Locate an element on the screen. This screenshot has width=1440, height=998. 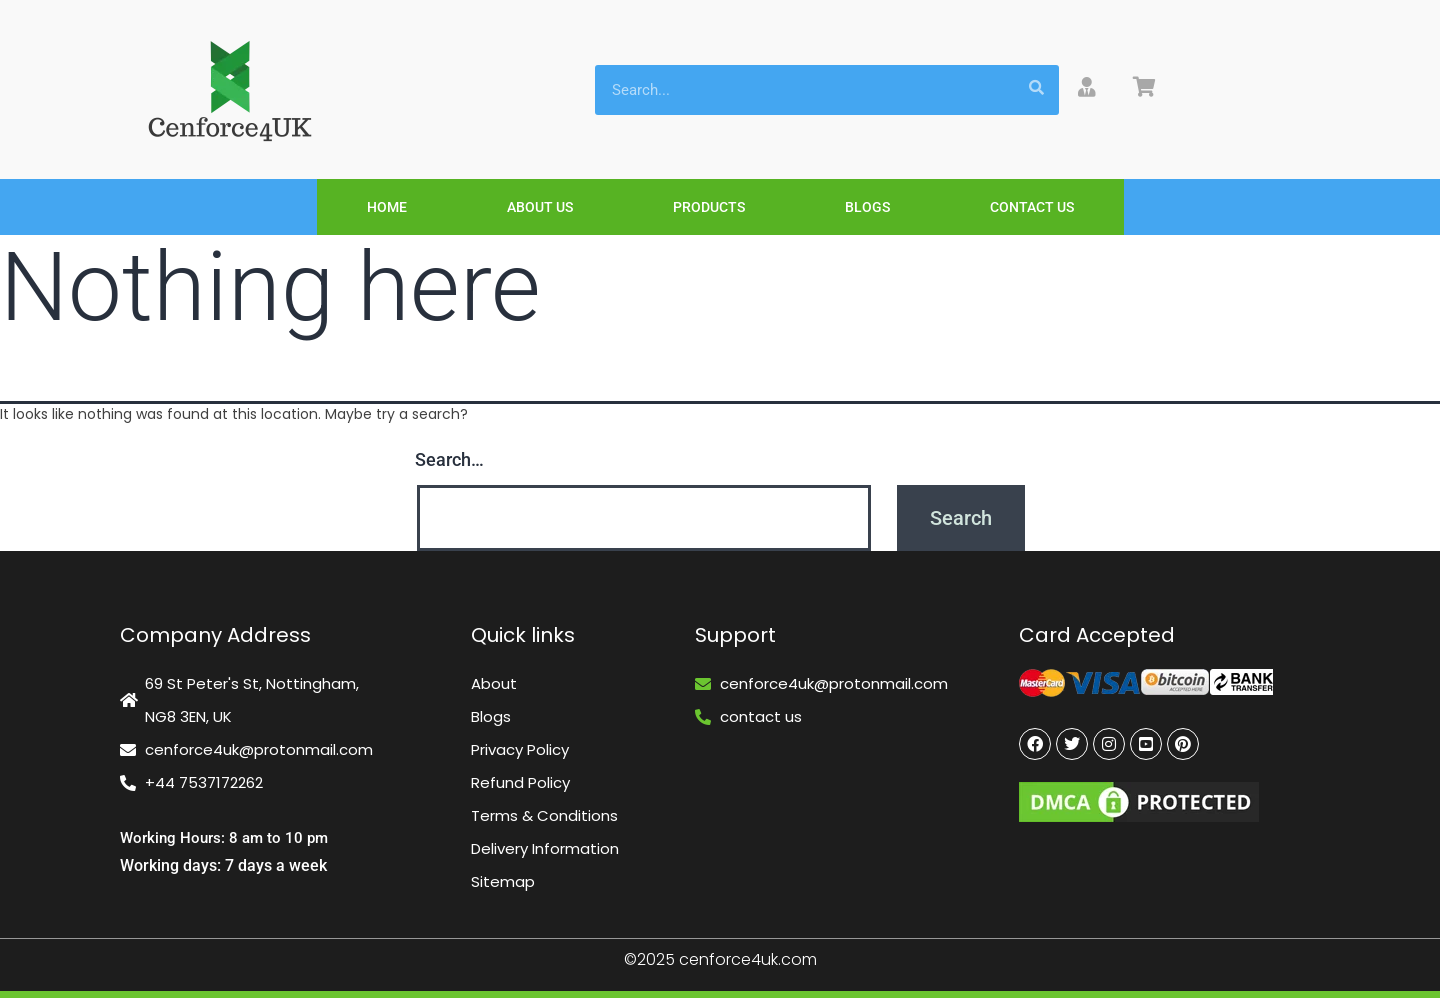
Blogs is located at coordinates (867, 207).